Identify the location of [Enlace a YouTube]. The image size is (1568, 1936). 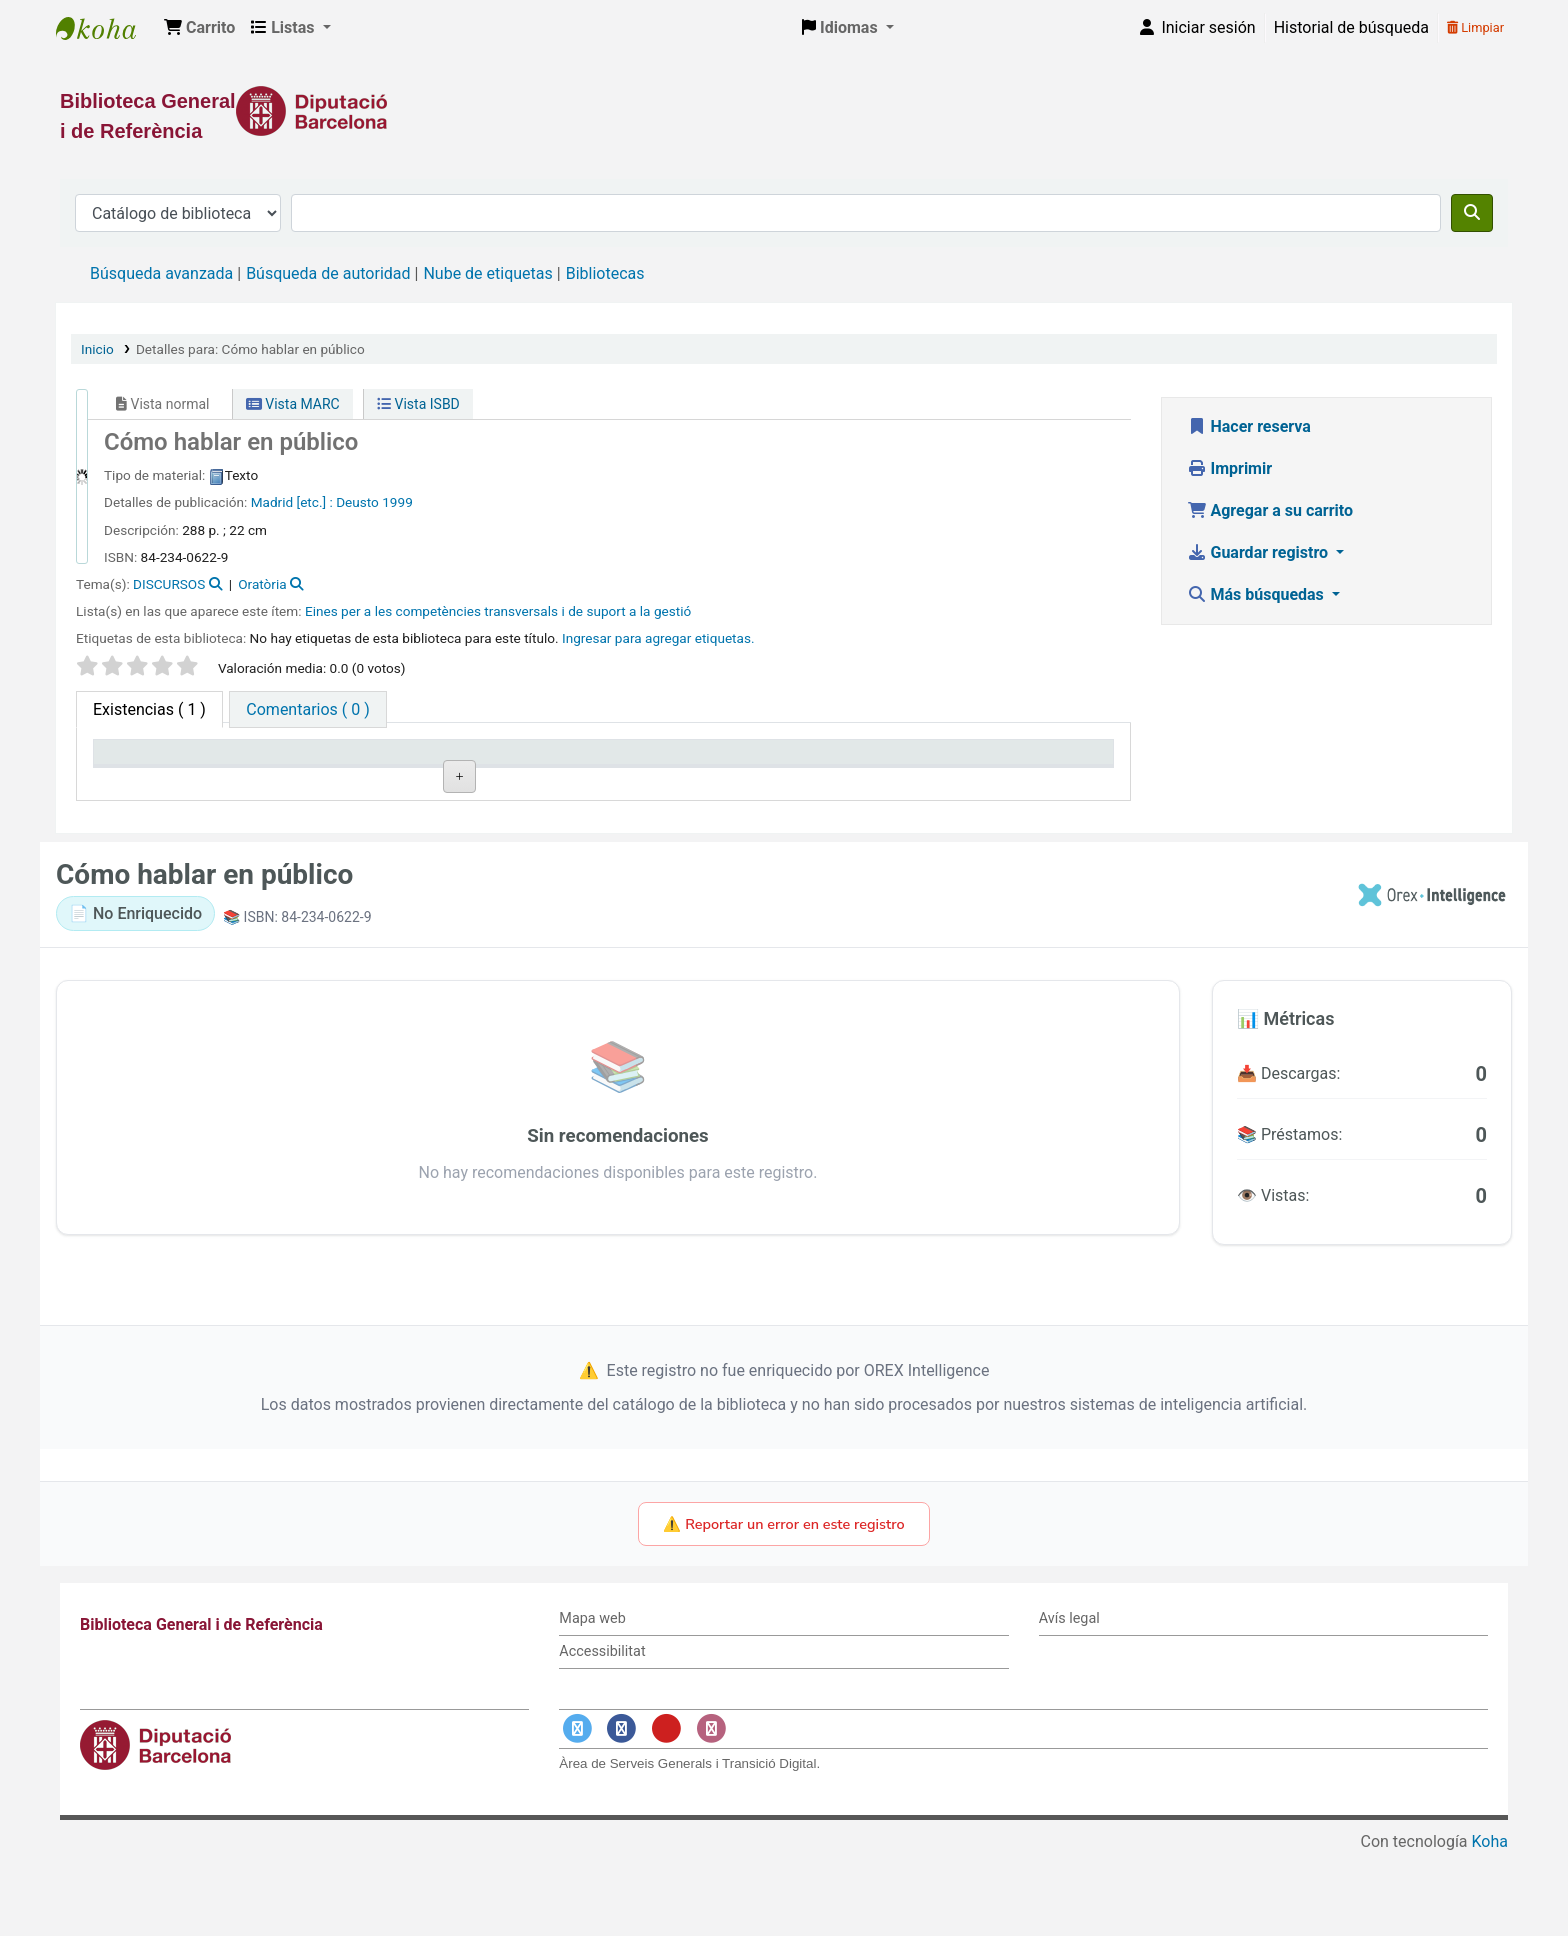
(666, 1810).